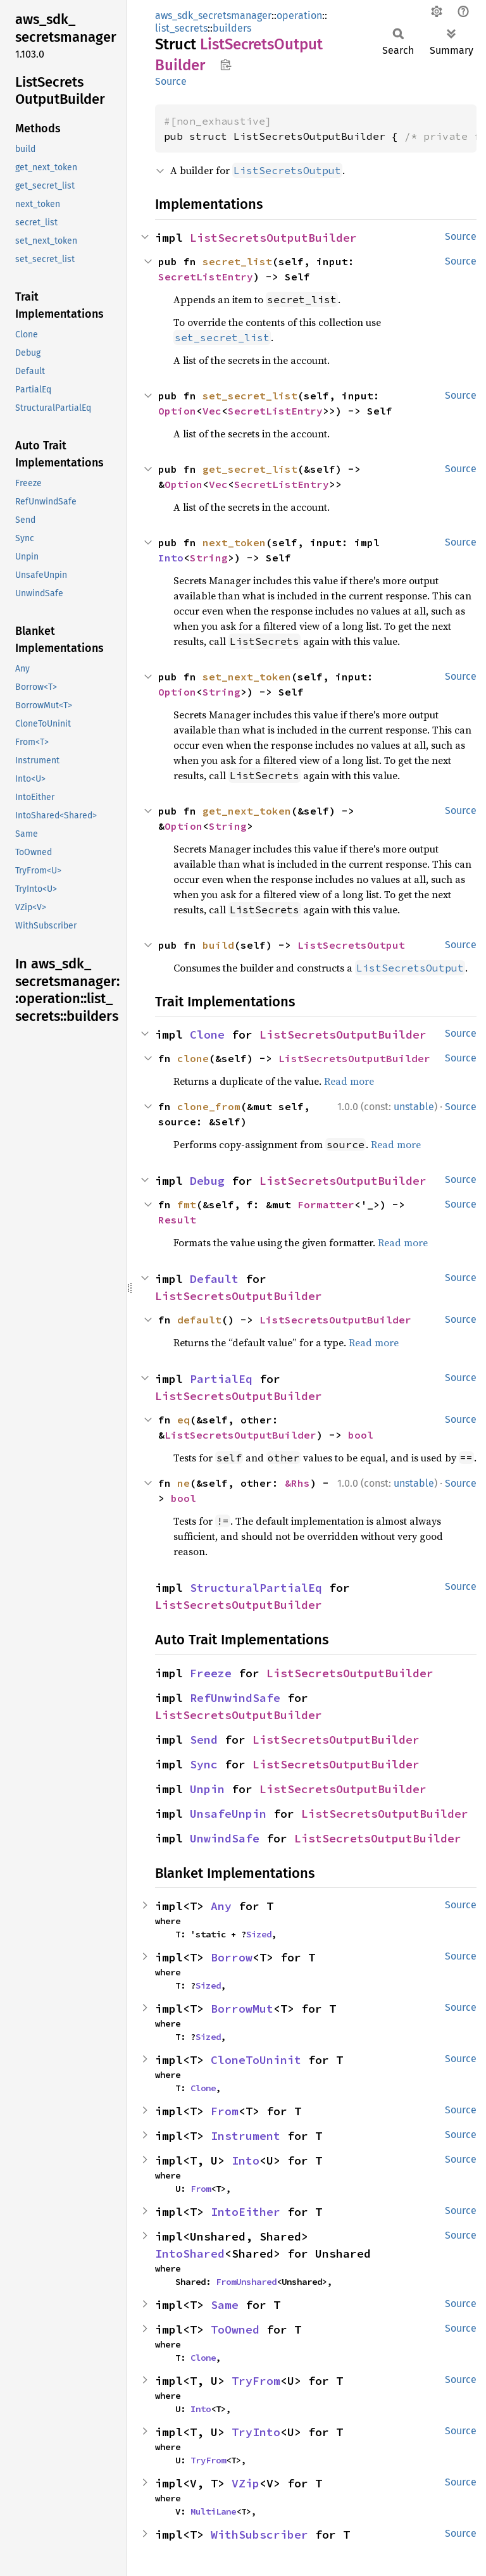  Describe the element at coordinates (211, 410) in the screenshot. I see `Vec` at that location.